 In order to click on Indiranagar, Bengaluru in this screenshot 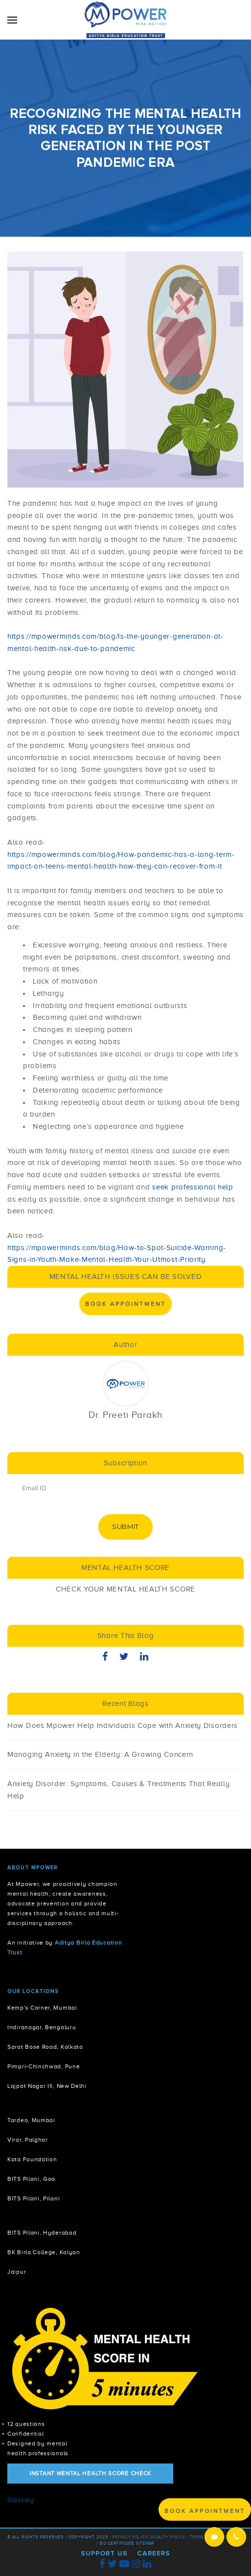, I will do `click(41, 2027)`.